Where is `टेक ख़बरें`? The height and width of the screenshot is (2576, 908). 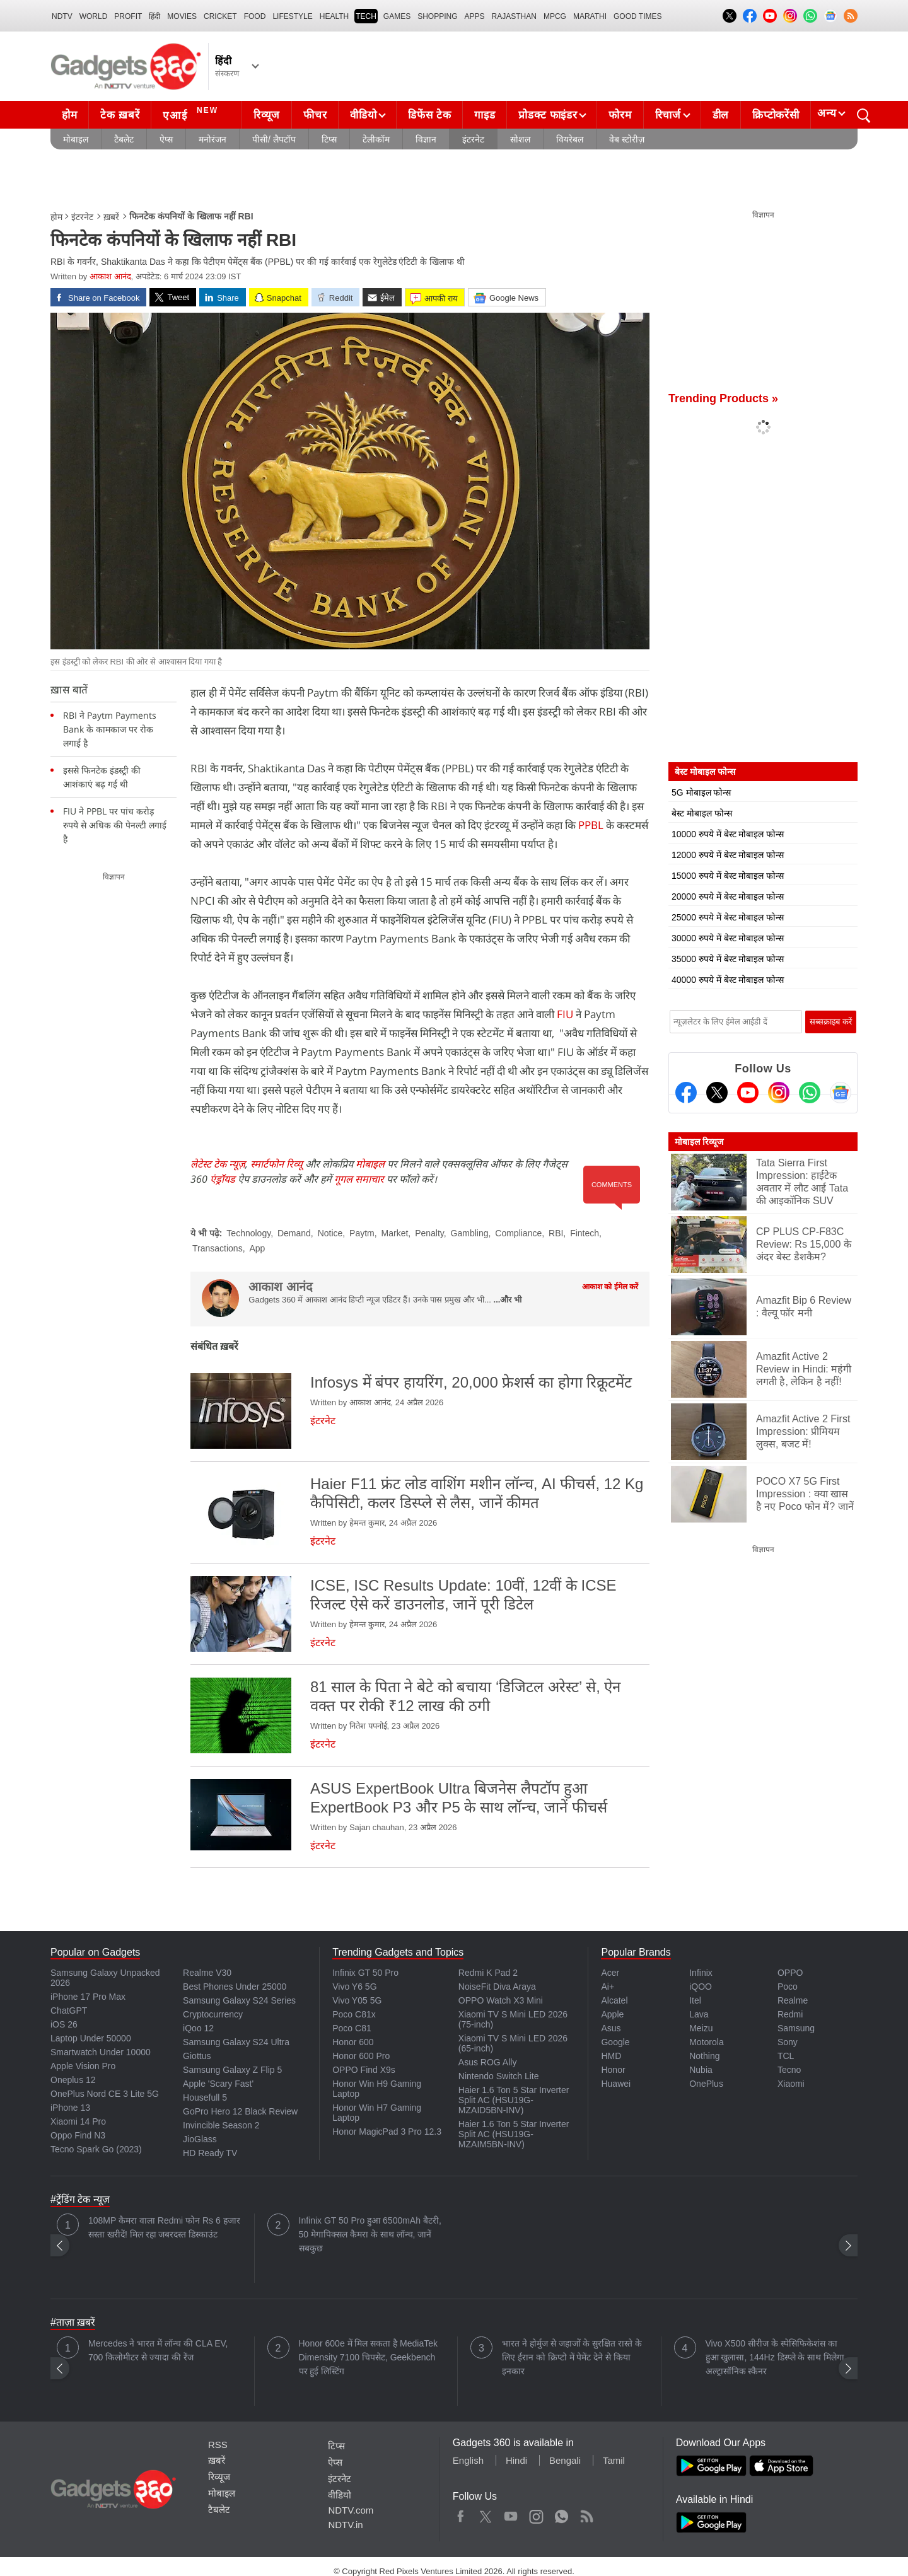 टेक ख़बरें is located at coordinates (119, 115).